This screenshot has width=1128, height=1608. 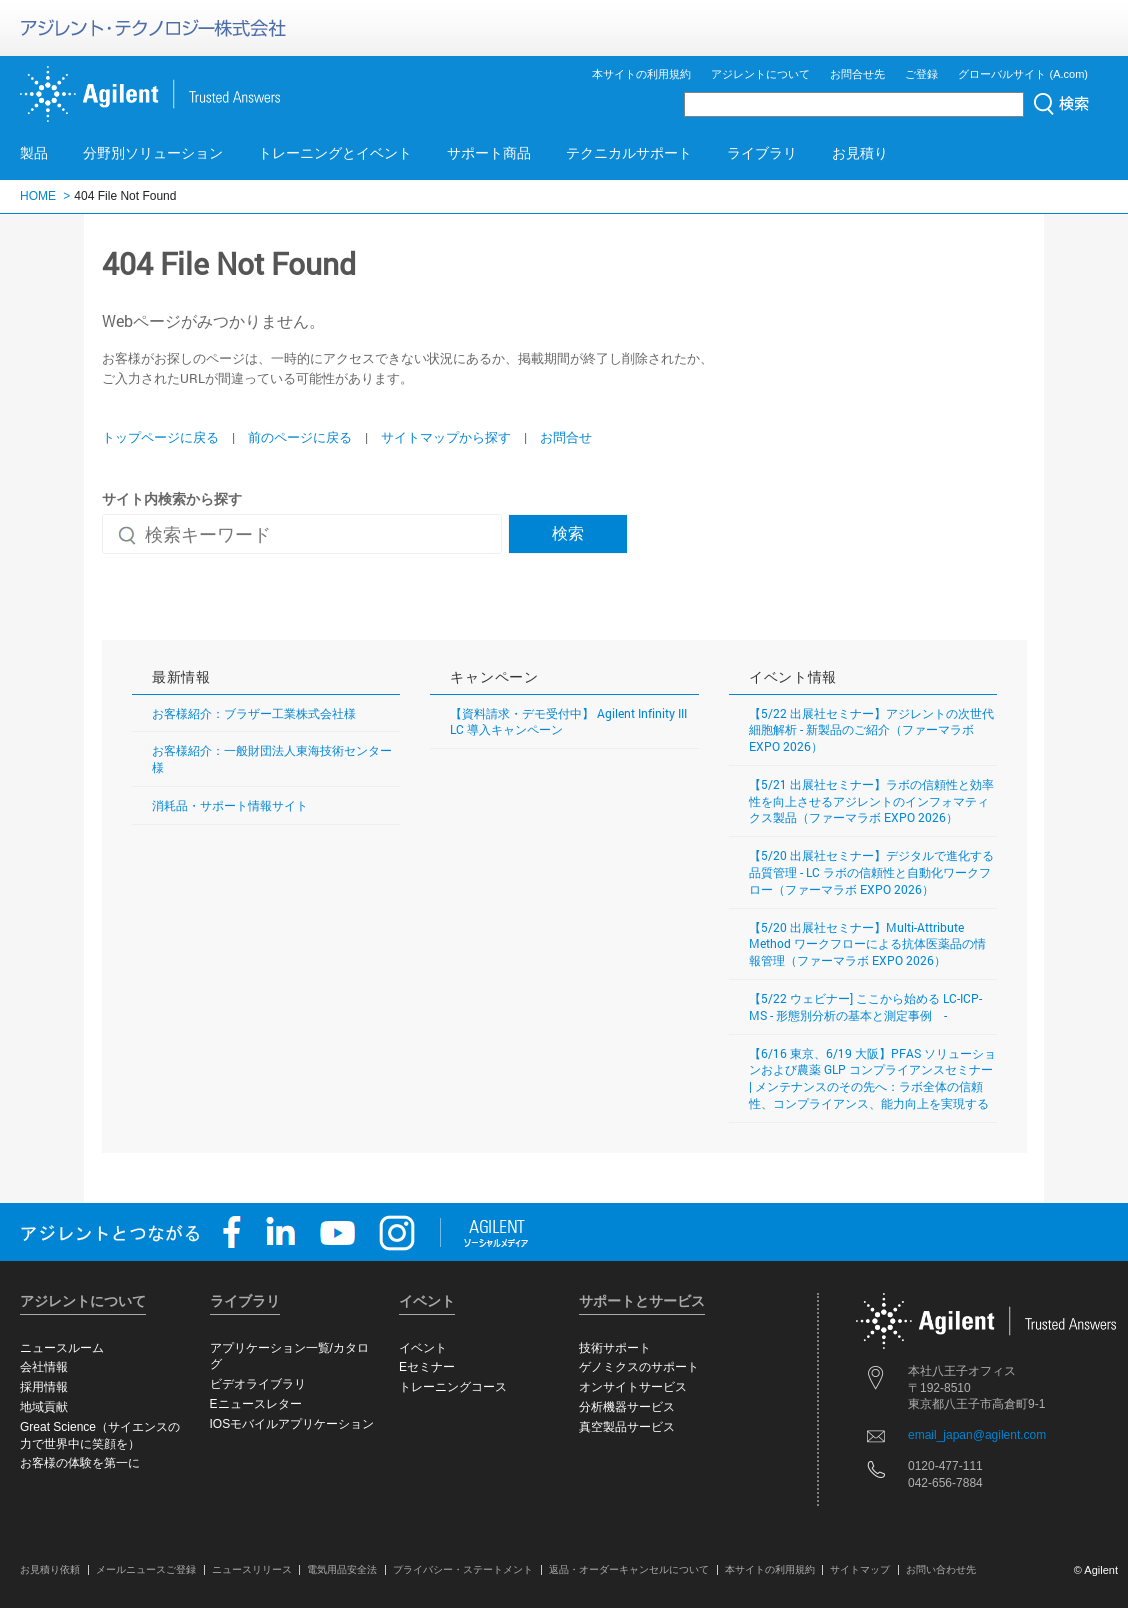 I want to click on お問合せ, so click(x=566, y=437).